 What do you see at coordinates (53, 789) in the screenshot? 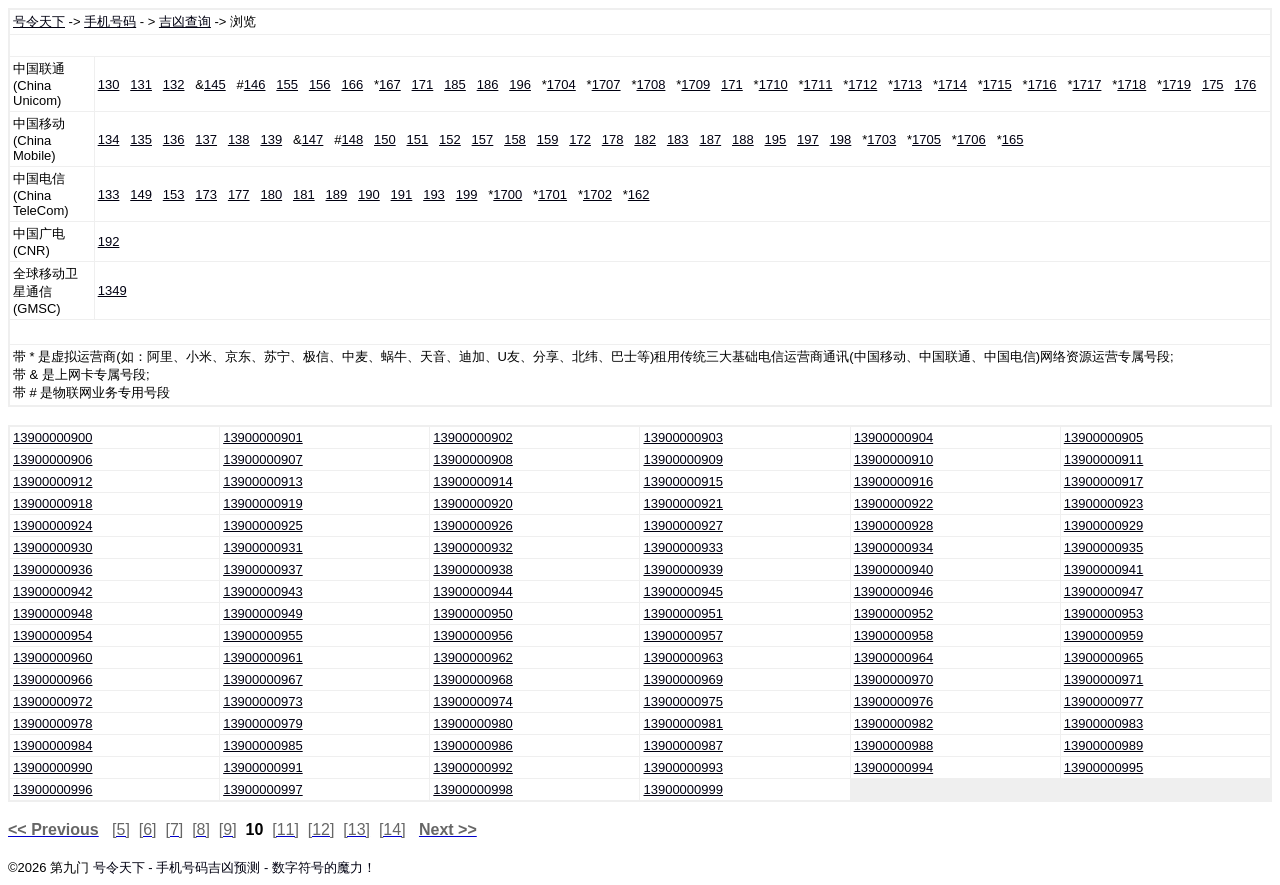
I see `13900000996` at bounding box center [53, 789].